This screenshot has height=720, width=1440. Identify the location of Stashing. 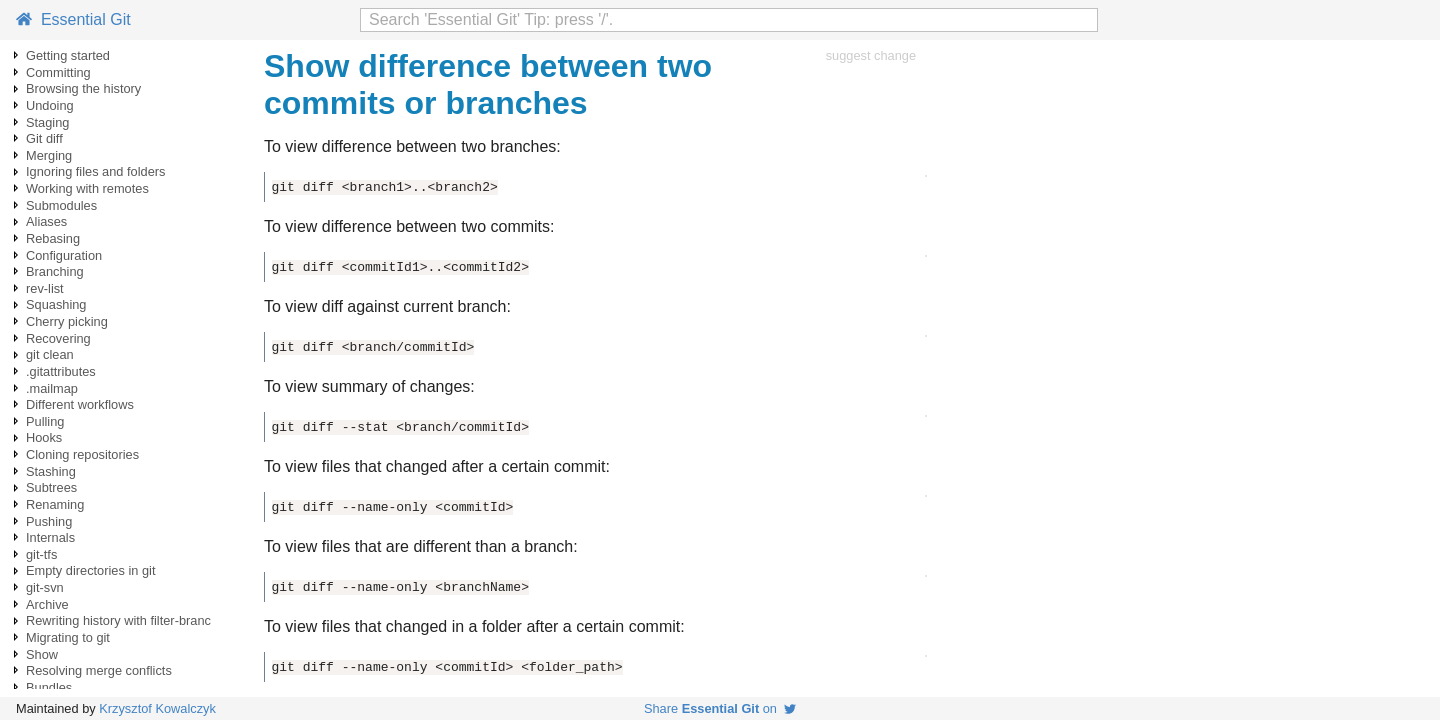
(51, 471).